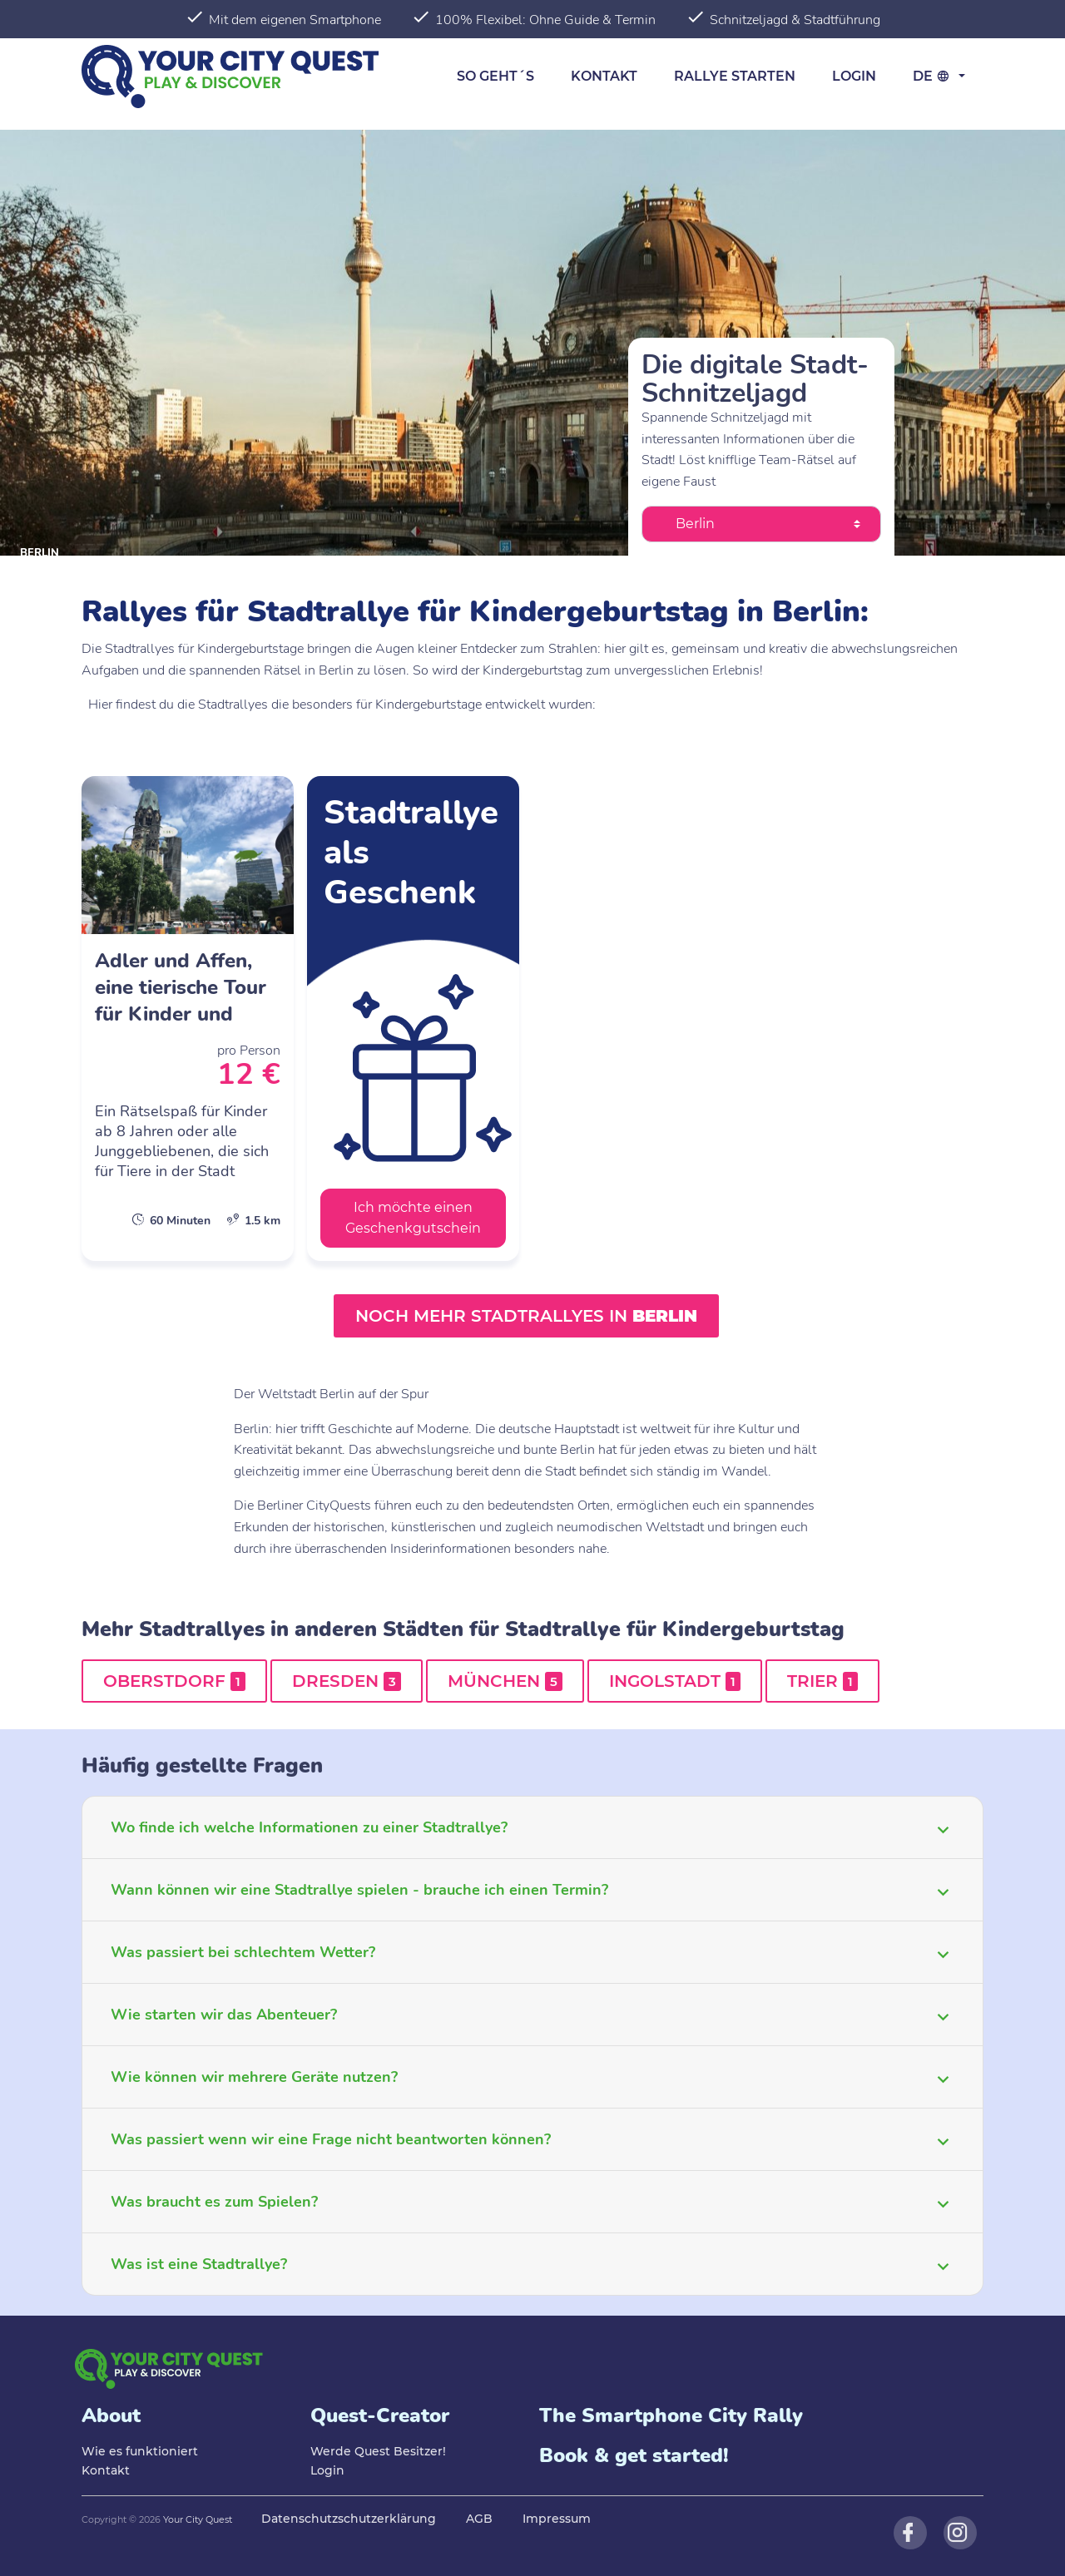  What do you see at coordinates (348, 2518) in the screenshot?
I see `Datenschutzschutzerklärung` at bounding box center [348, 2518].